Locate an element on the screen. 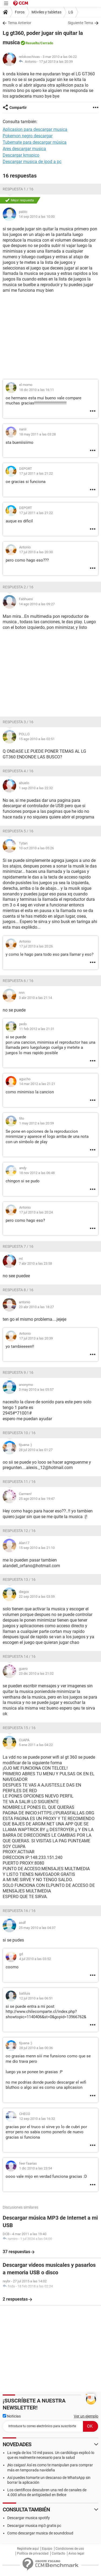  1 dic 2010 a las 23:54 is located at coordinates (35, 2168).